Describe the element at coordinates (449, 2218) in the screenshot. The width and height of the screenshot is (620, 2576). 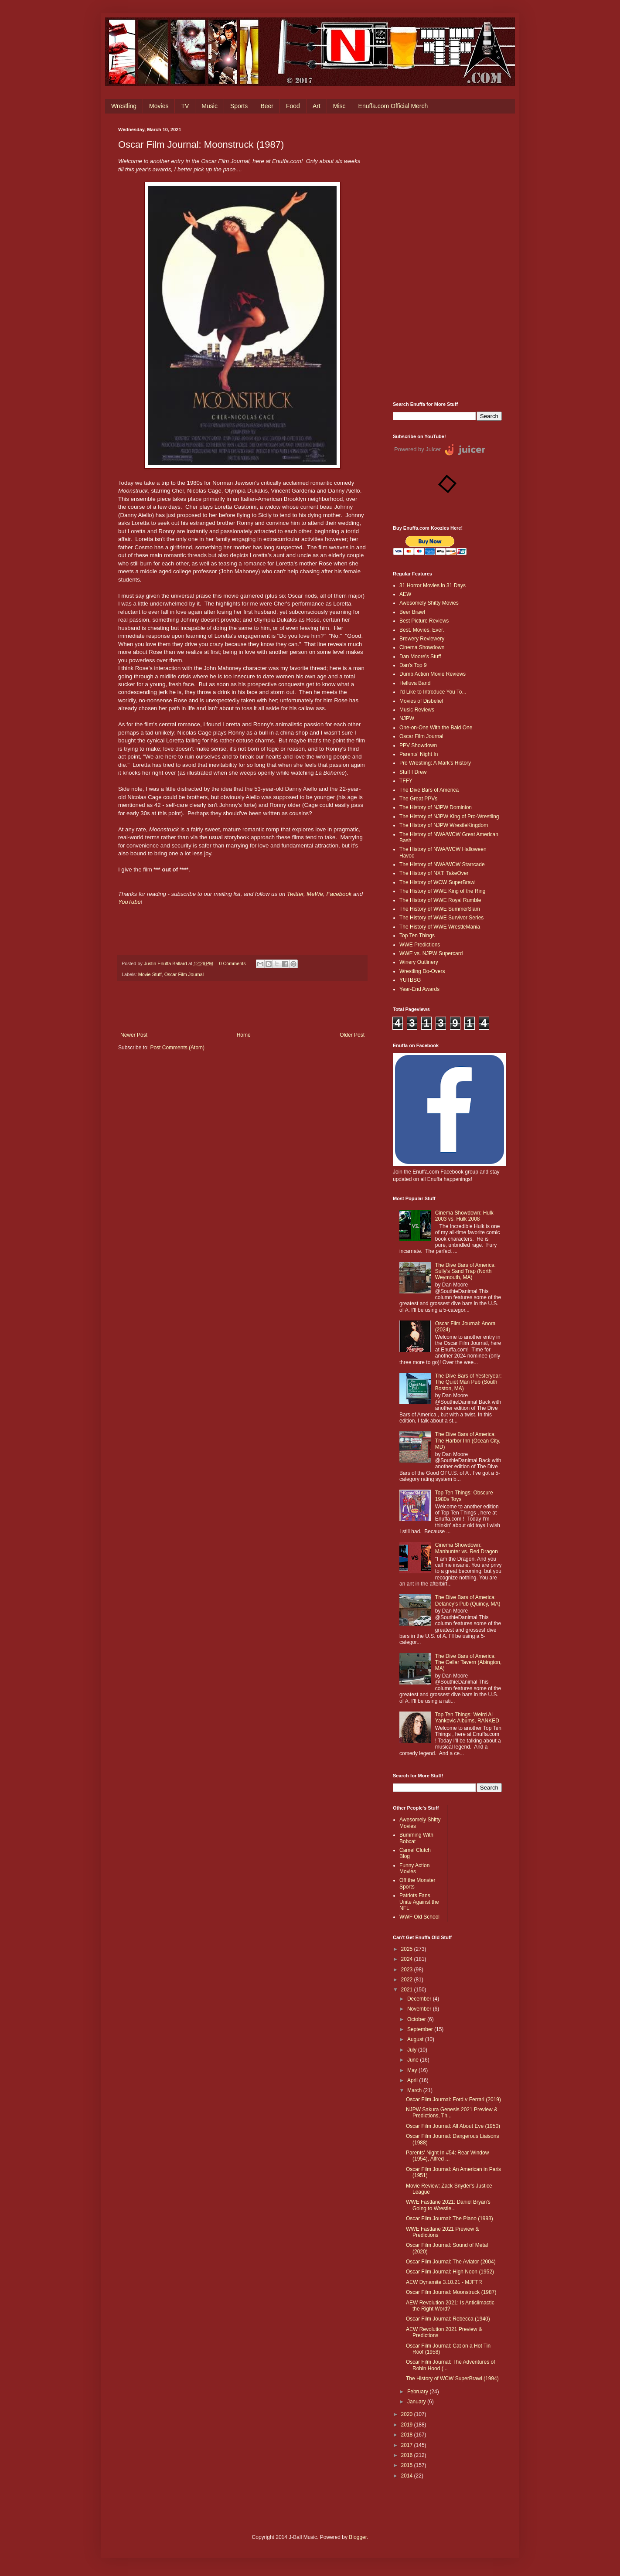
I see `Oscar Film Journal: The Piano (1993)` at that location.